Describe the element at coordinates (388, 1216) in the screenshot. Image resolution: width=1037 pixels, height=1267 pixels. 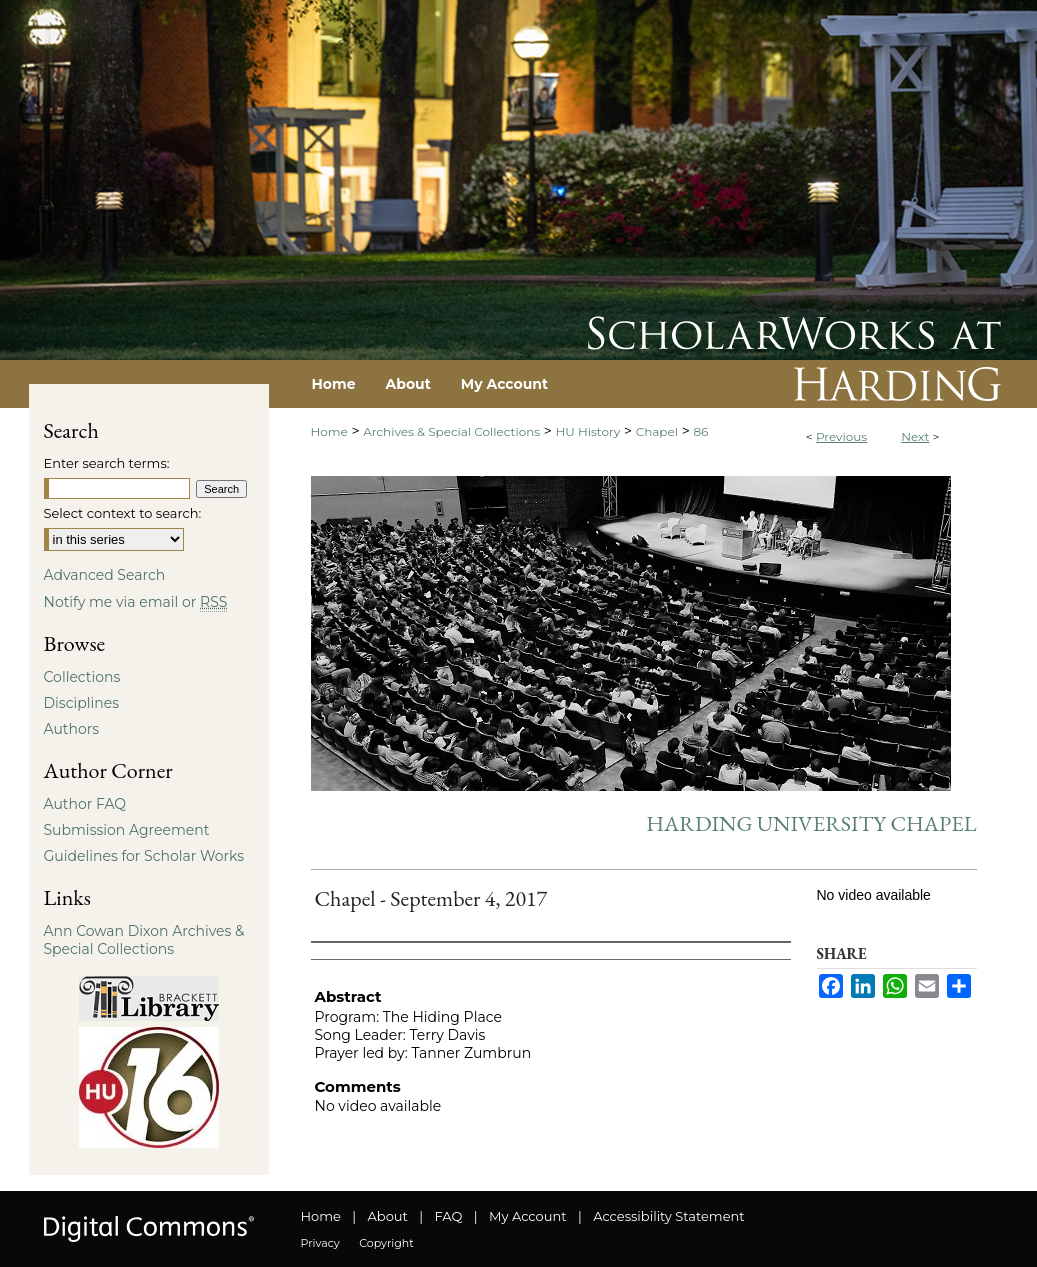
I see `About` at that location.